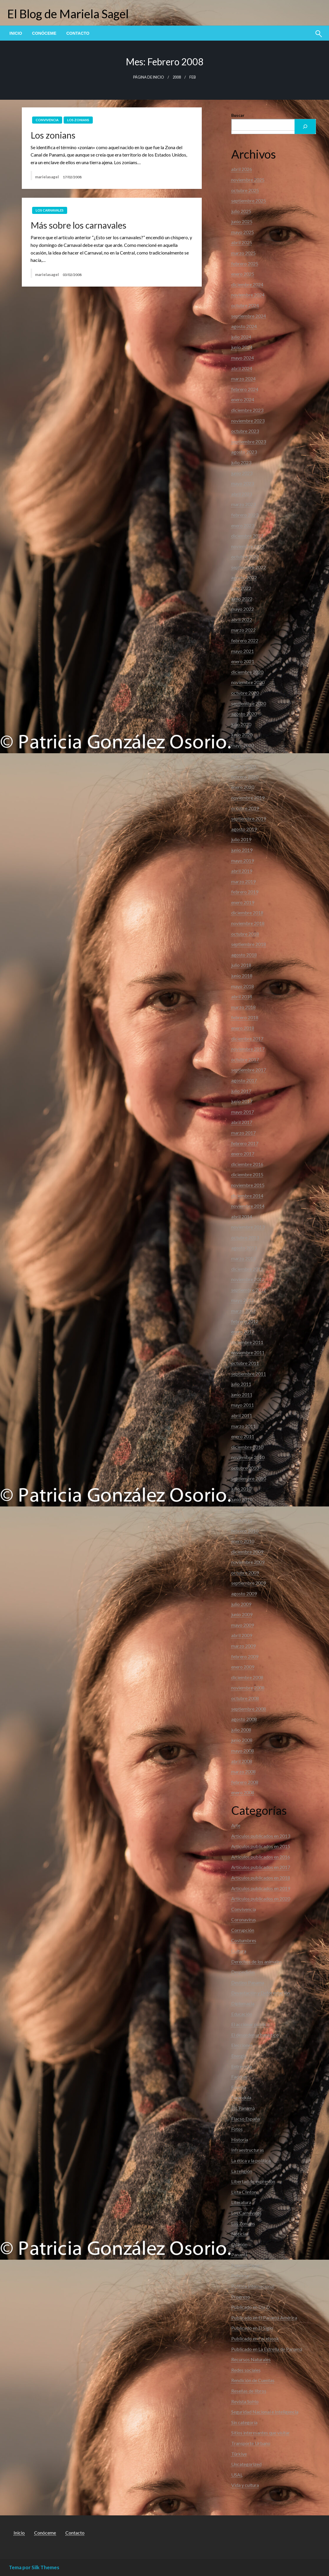  What do you see at coordinates (241, 1635) in the screenshot?
I see `abril 2009` at bounding box center [241, 1635].